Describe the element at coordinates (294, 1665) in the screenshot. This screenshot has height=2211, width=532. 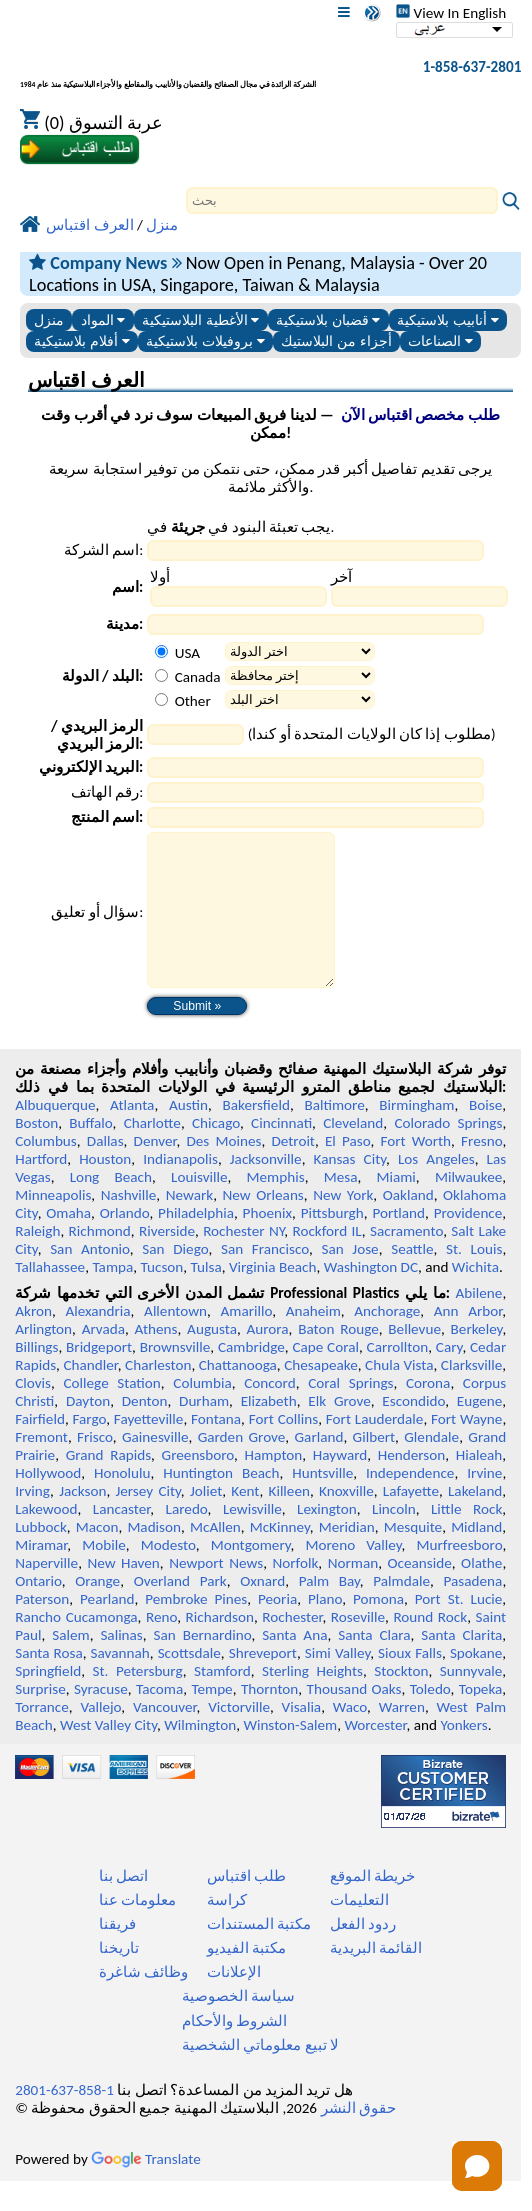
I see `Santa Ana` at that location.